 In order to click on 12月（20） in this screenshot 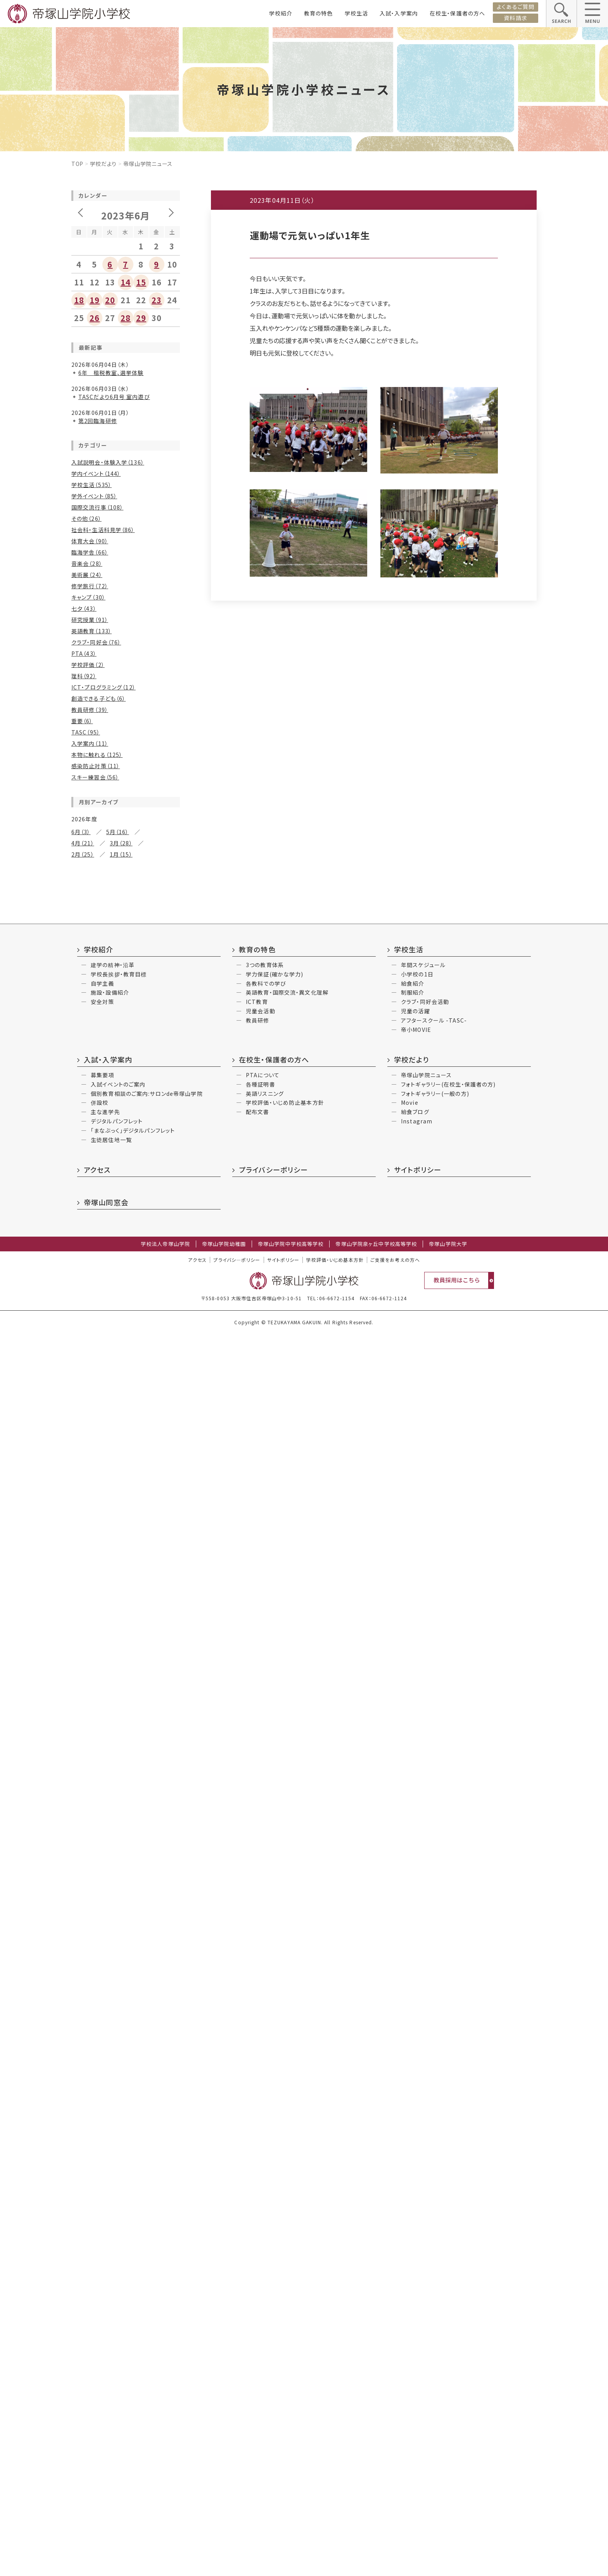, I will do `click(84, 883)`.